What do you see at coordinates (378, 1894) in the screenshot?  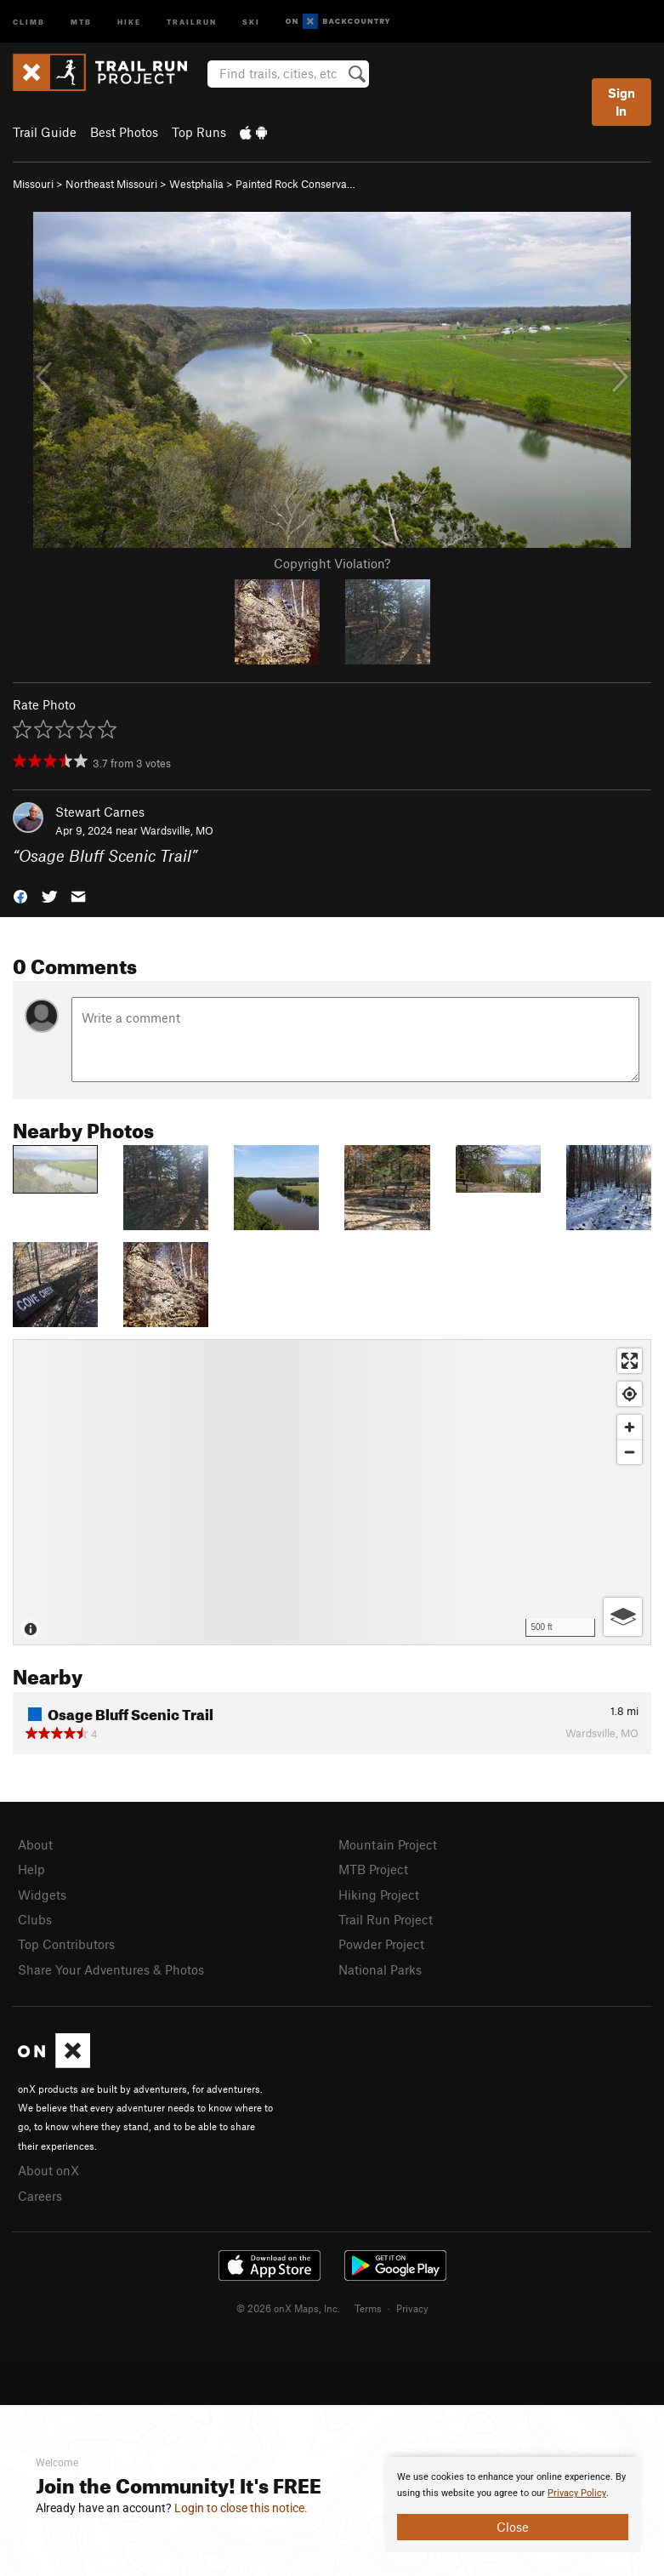 I see `Hiking Project` at bounding box center [378, 1894].